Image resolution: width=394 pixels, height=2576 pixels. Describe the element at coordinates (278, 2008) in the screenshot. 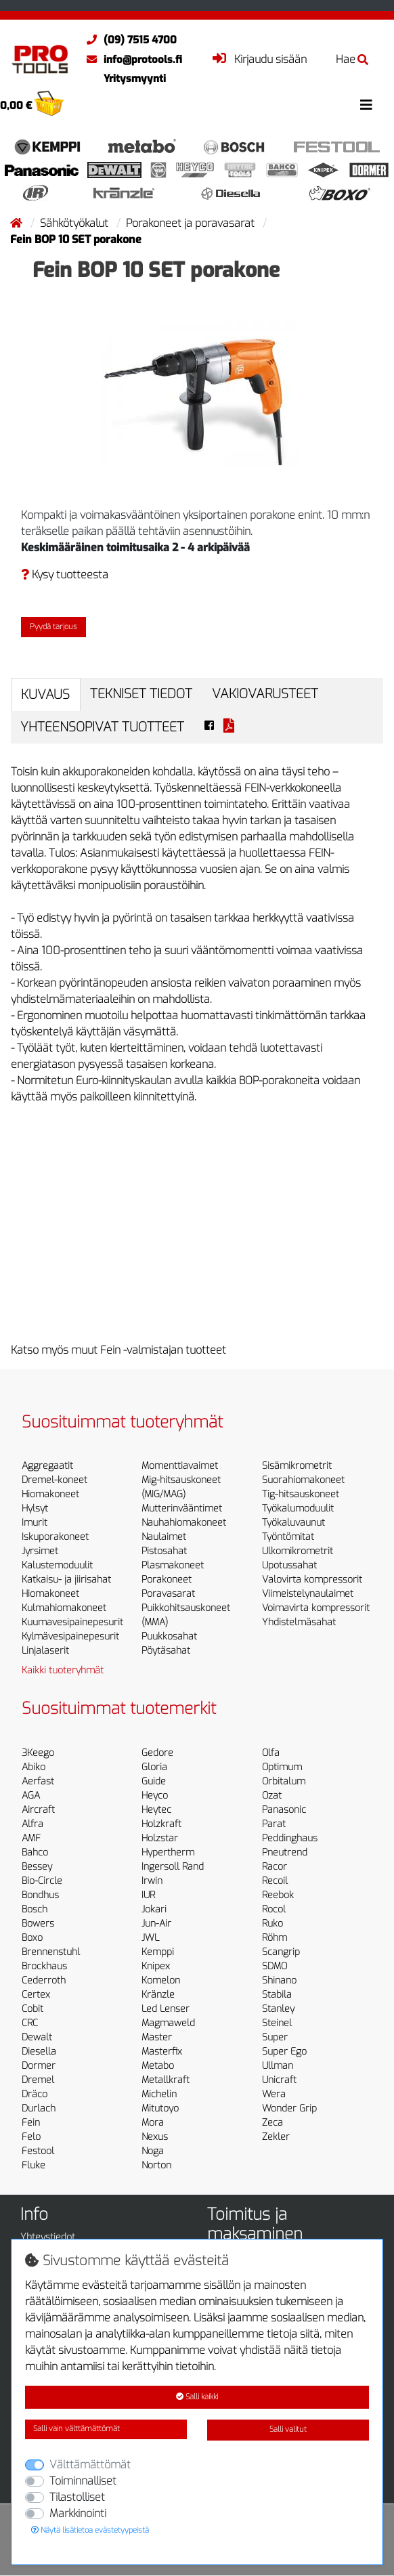

I see `Stanley` at that location.